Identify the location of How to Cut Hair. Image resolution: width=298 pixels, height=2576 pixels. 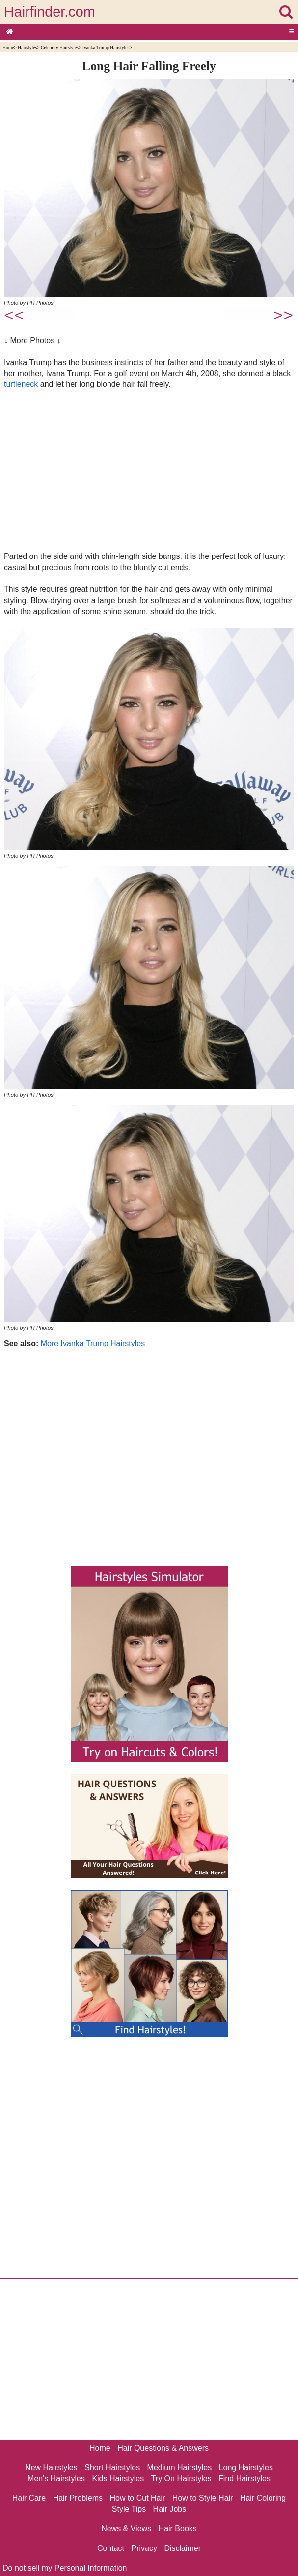
(137, 2498).